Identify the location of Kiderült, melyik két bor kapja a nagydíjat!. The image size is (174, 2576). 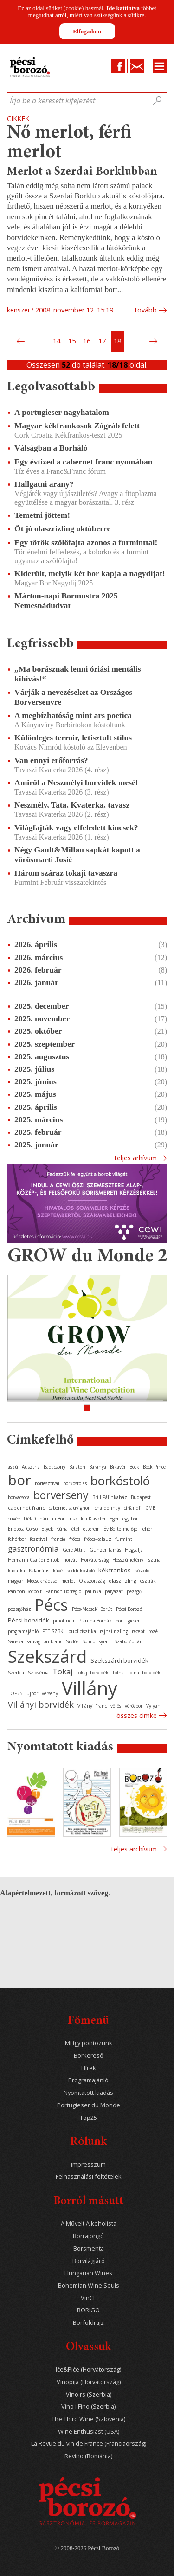
(89, 573).